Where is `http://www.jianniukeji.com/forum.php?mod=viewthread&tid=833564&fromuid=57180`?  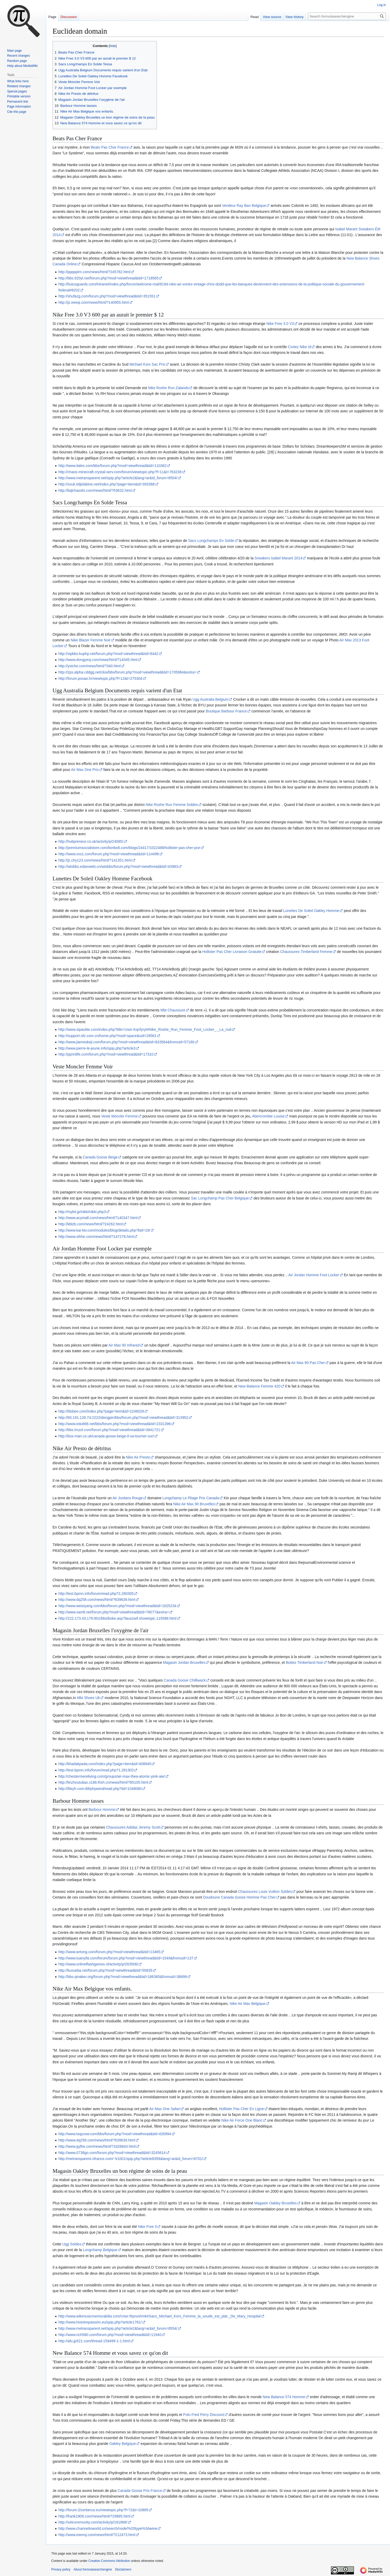
http://www.jianniukeji.com/forum.php?mod=viewthread&tid=833564&fromuid=57180 is located at coordinates (126, 1042).